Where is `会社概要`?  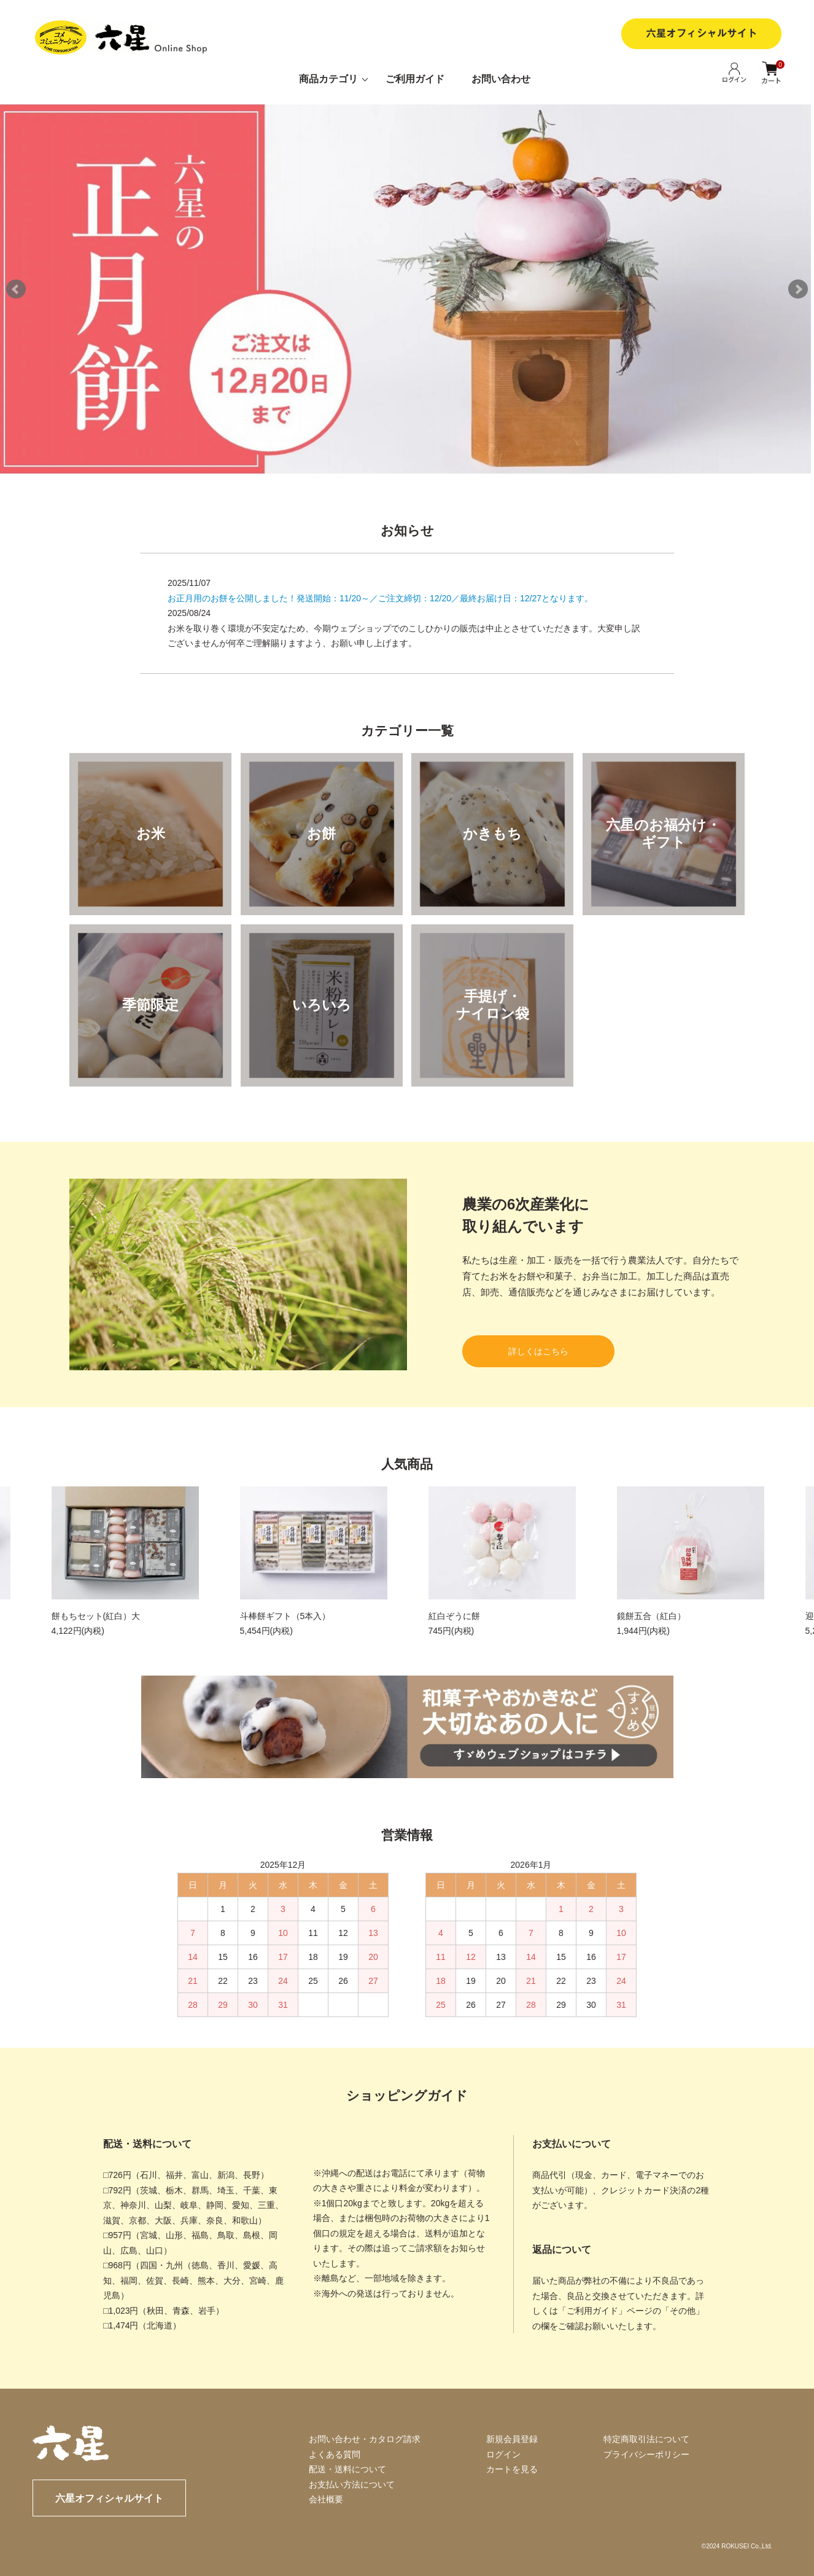
会社概要 is located at coordinates (326, 2499).